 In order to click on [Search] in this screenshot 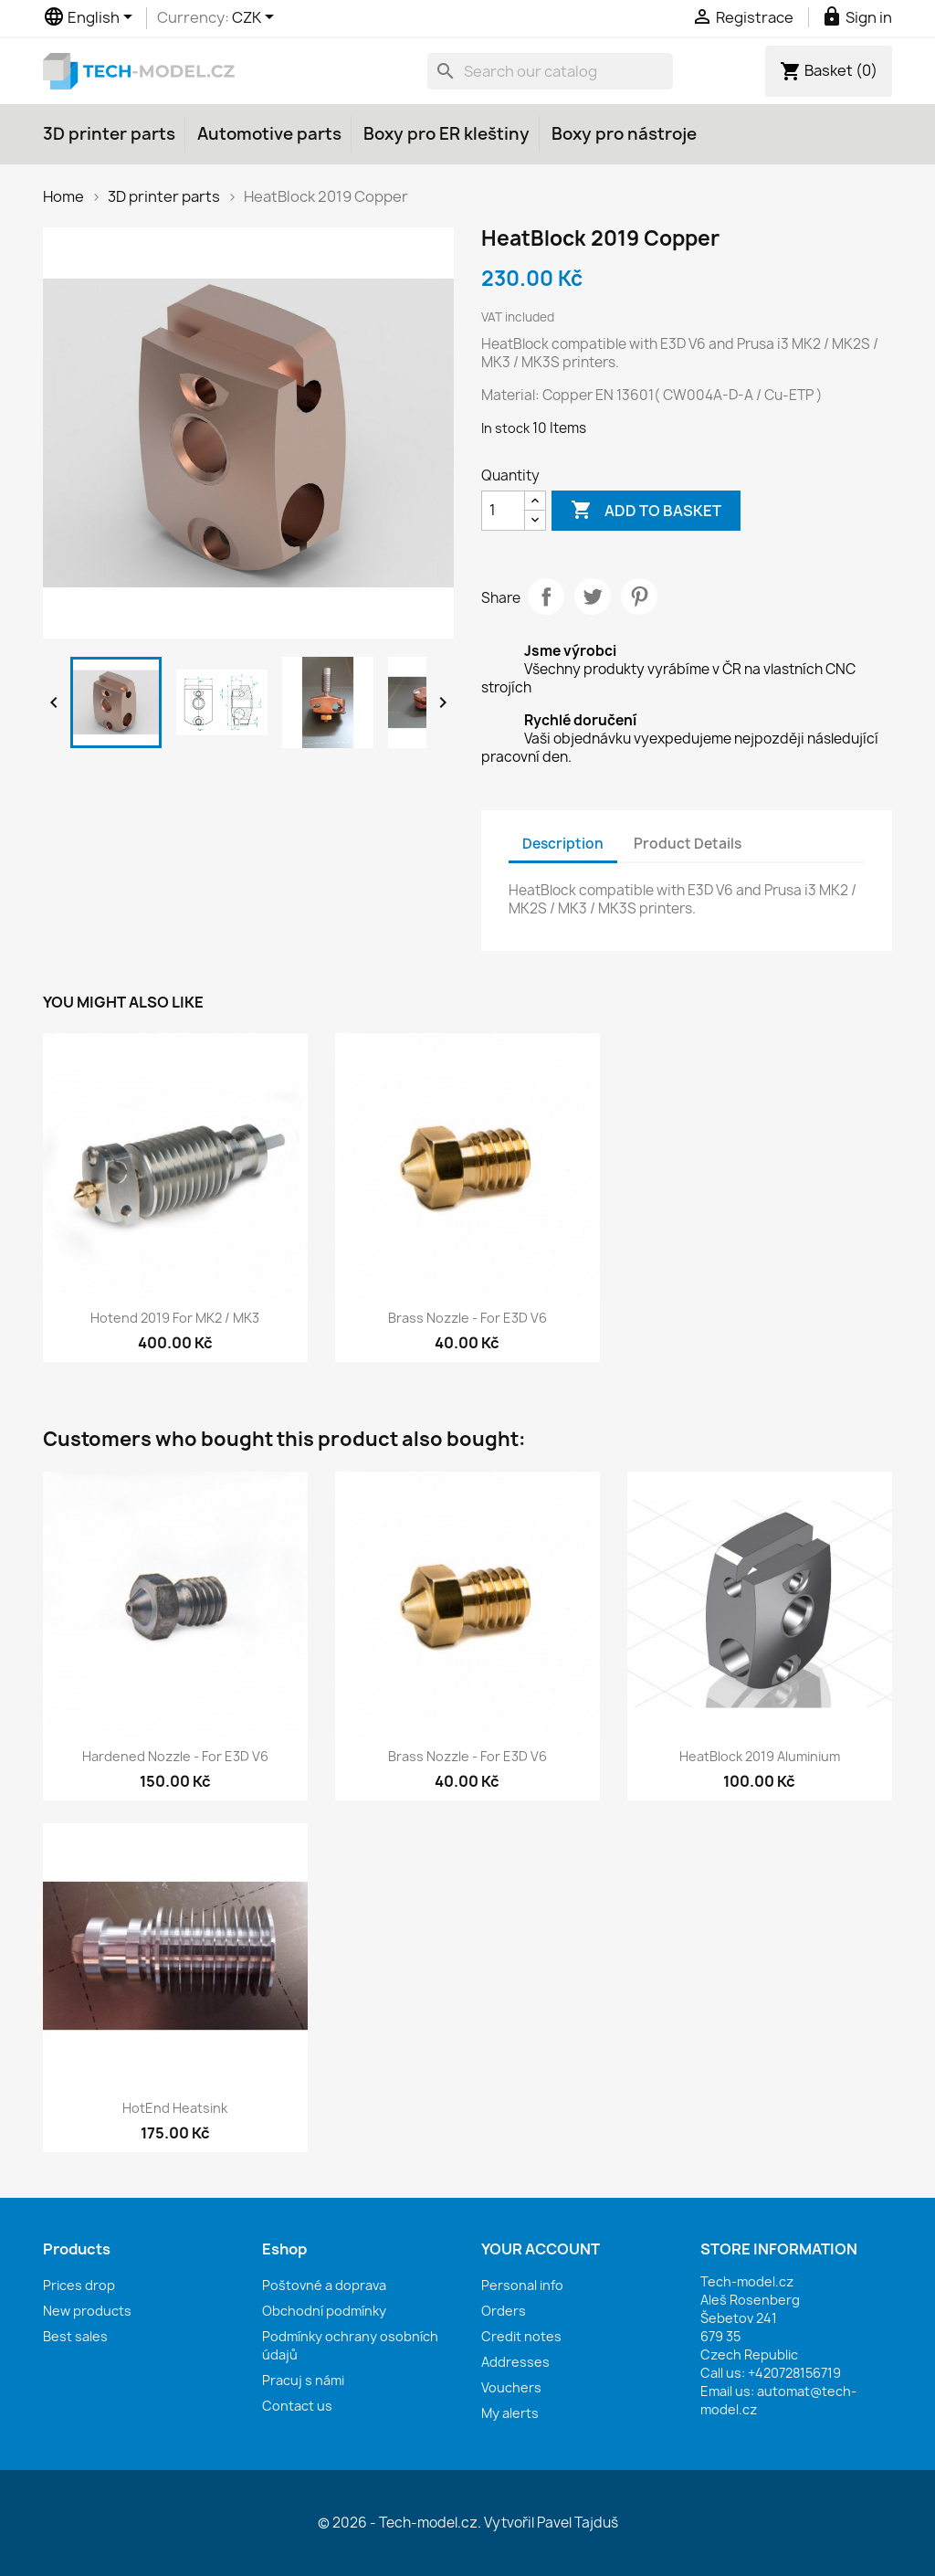, I will do `click(550, 71)`.